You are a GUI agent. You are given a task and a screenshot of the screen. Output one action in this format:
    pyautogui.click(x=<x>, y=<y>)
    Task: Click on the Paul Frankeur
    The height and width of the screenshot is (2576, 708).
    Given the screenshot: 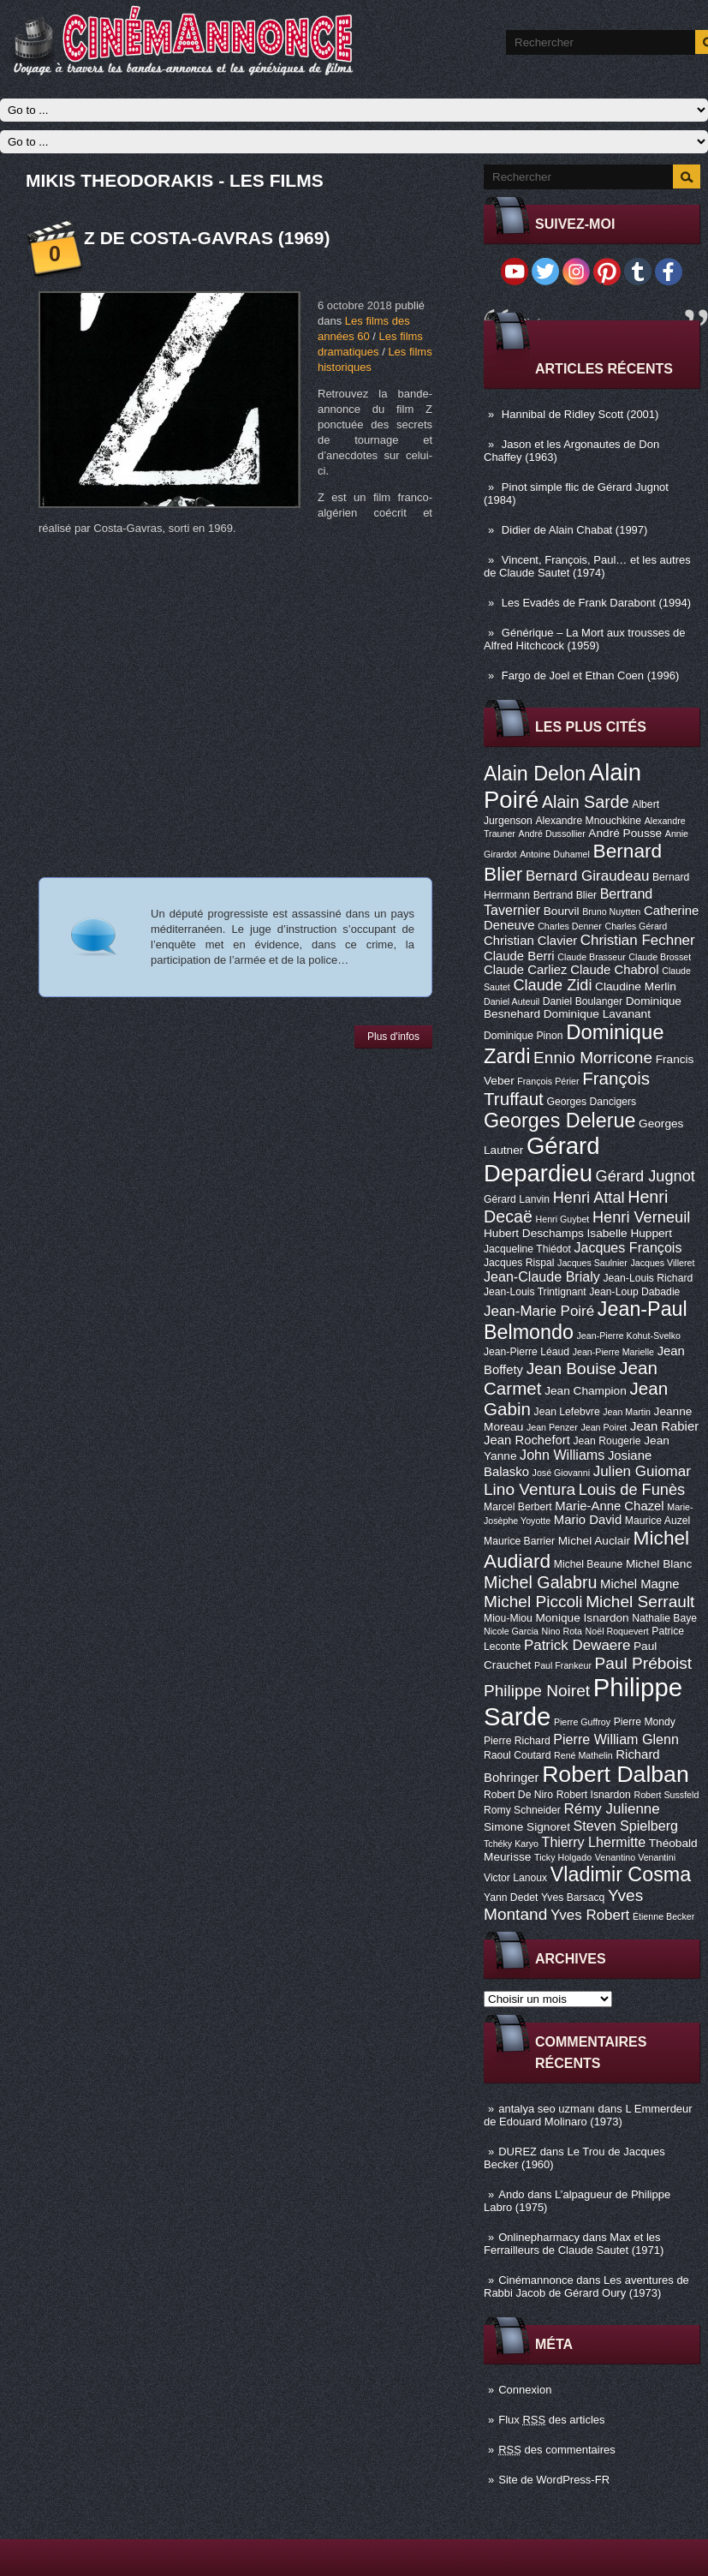 What is the action you would take?
    pyautogui.click(x=563, y=1665)
    